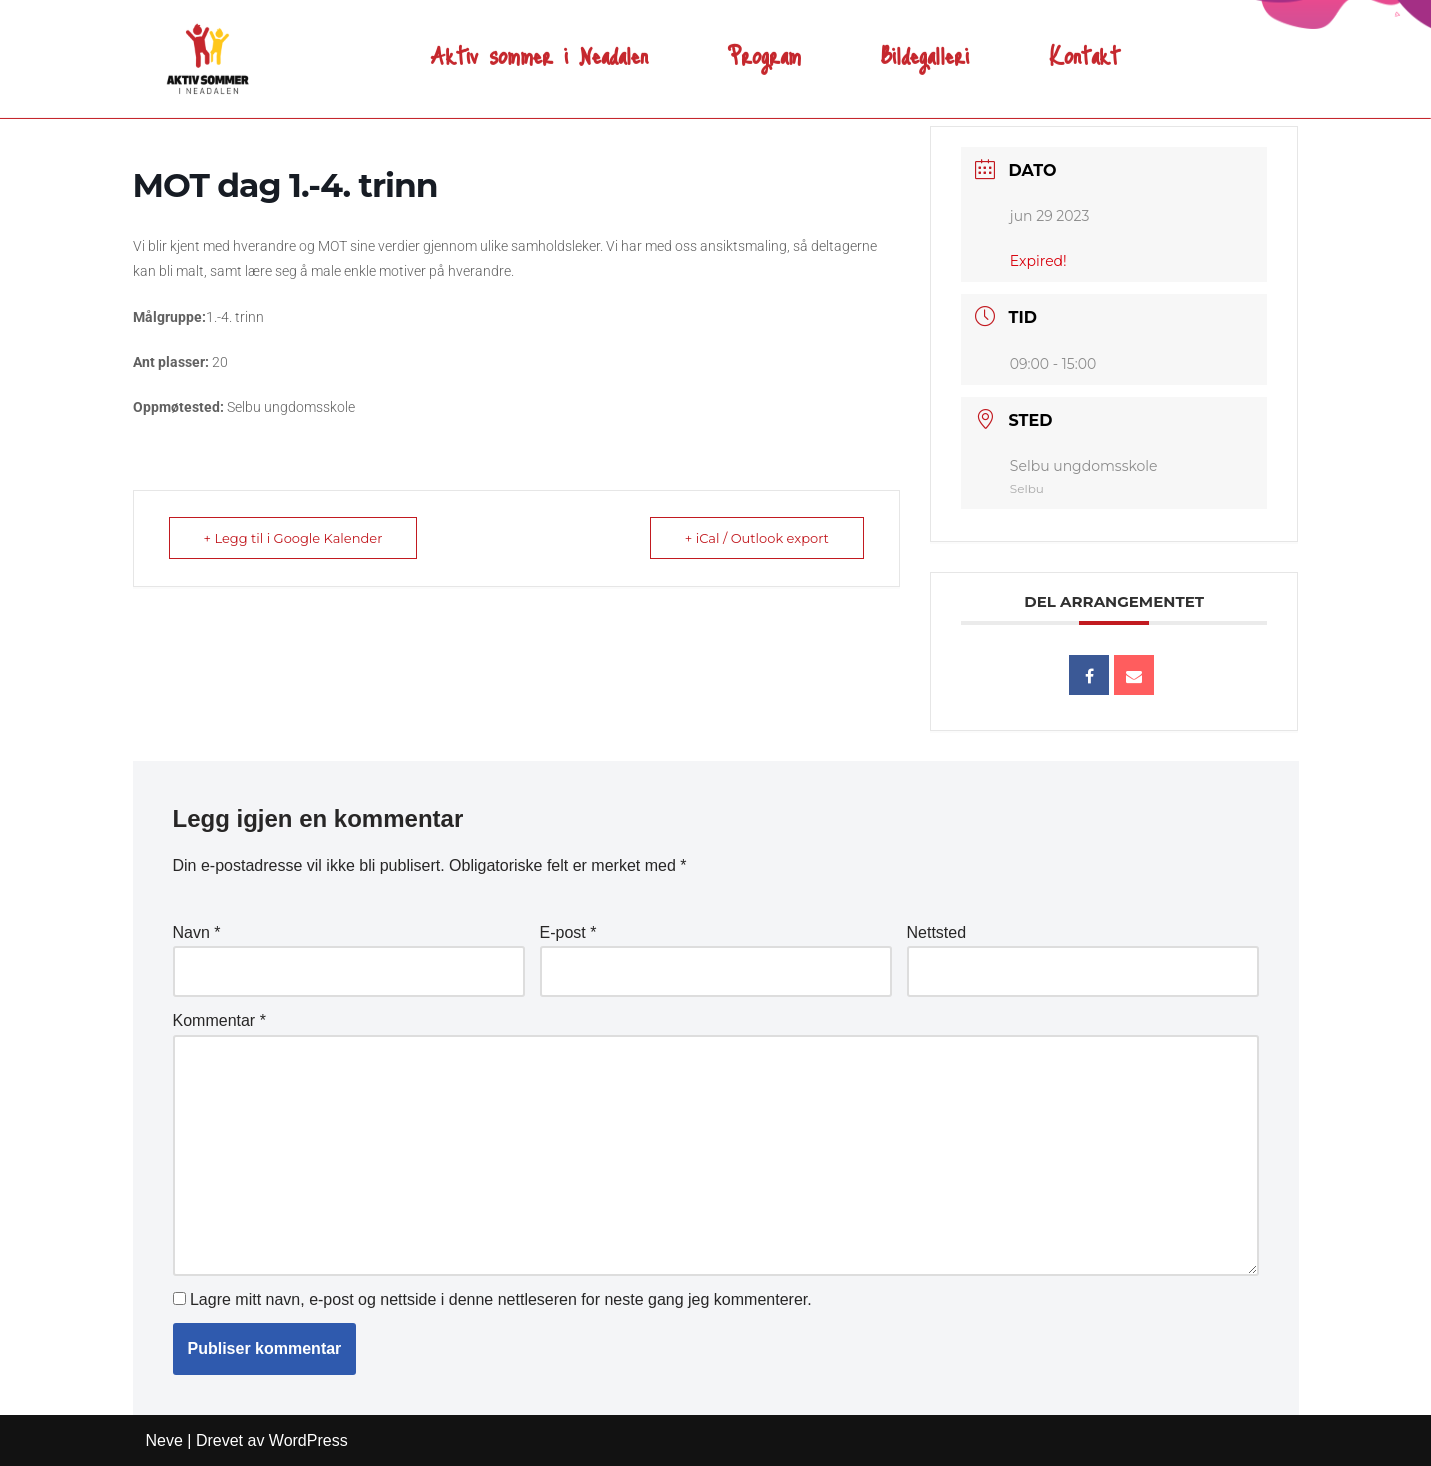 The width and height of the screenshot is (1431, 1466). I want to click on E-post, so click(568, 932).